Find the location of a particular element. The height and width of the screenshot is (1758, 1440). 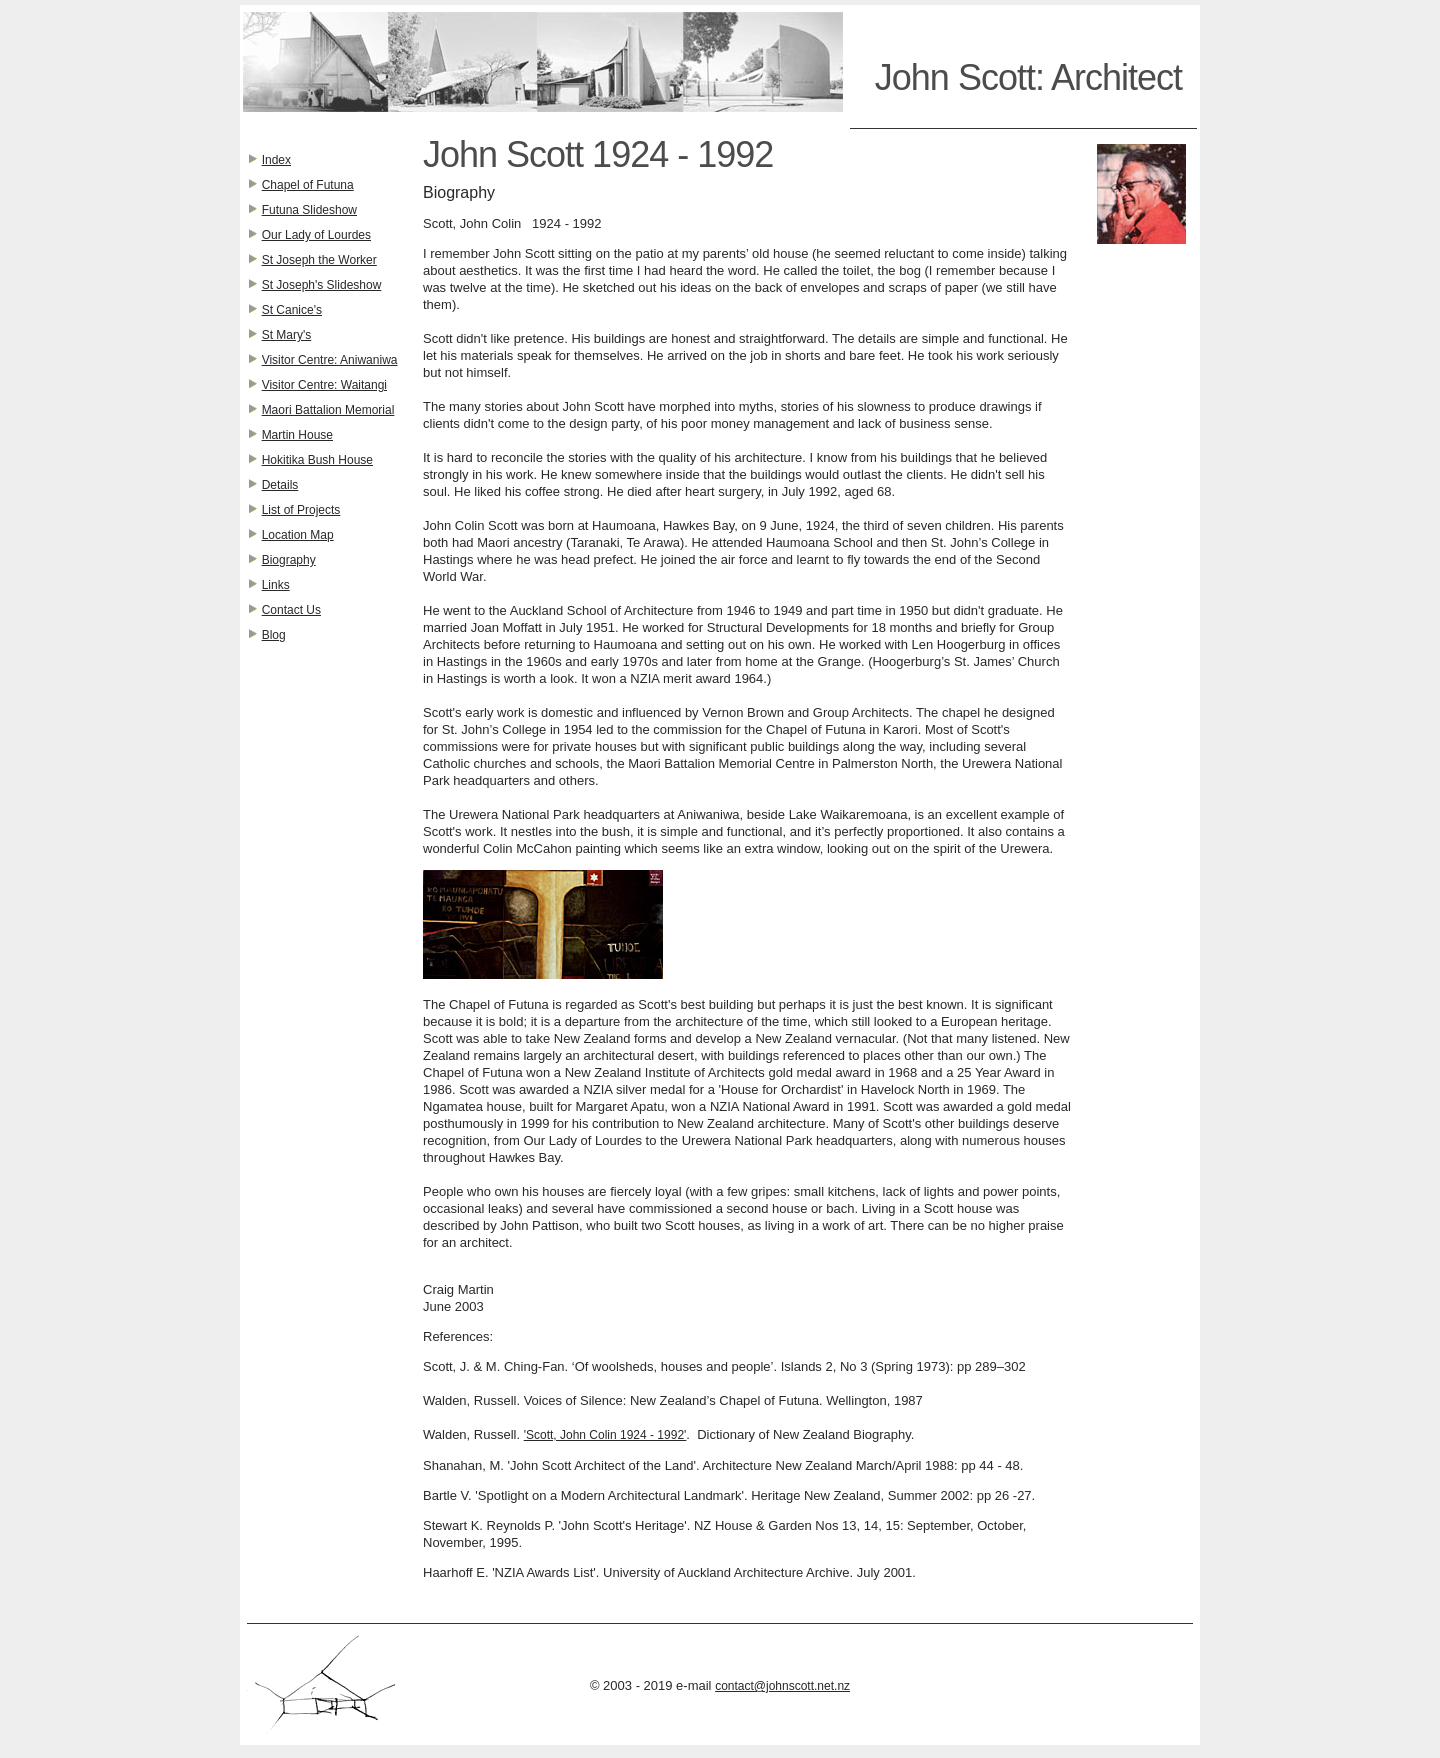

Biography is located at coordinates (289, 560).